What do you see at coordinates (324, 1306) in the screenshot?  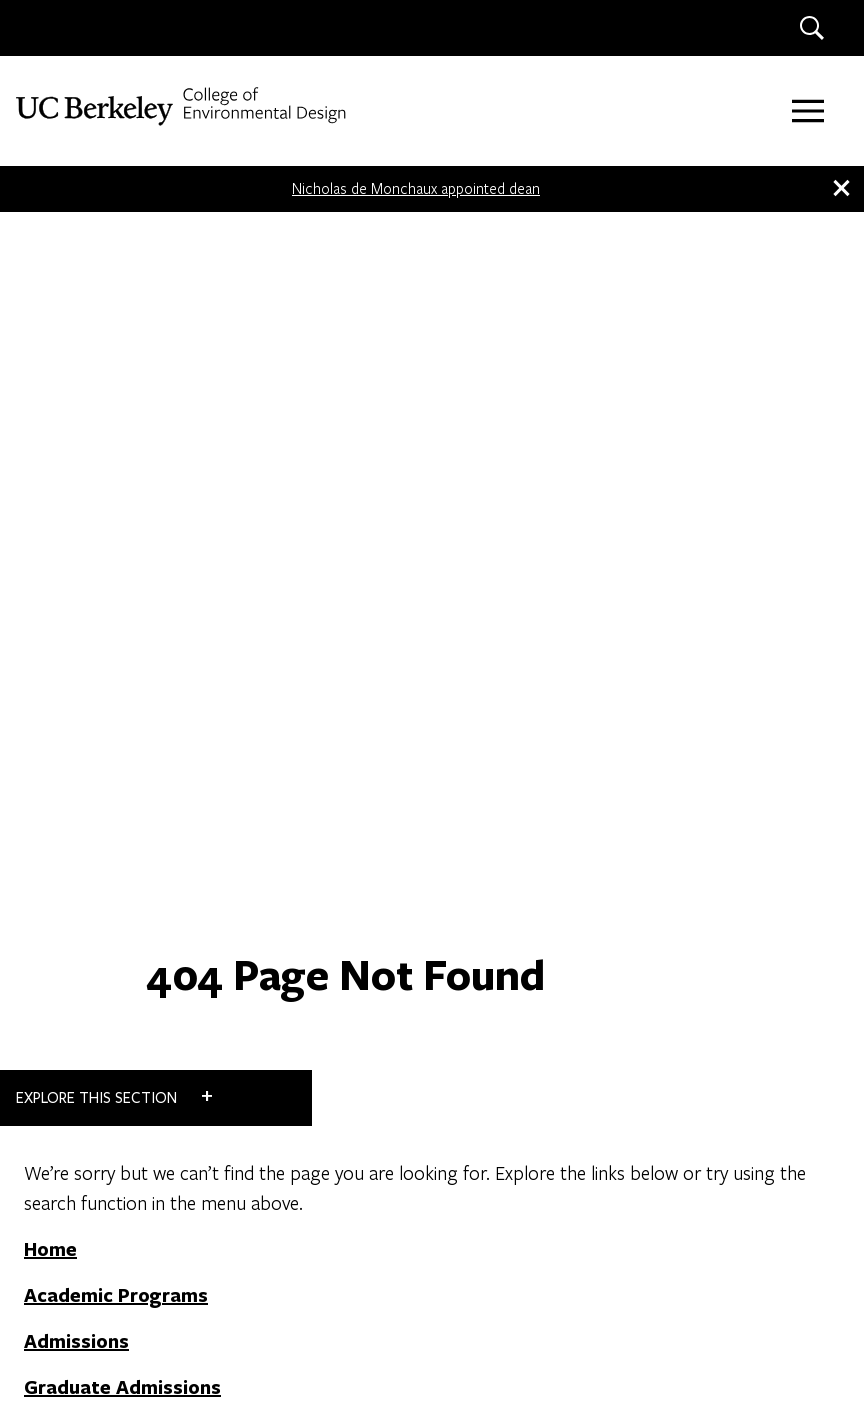 I see `Privacy` at bounding box center [324, 1306].